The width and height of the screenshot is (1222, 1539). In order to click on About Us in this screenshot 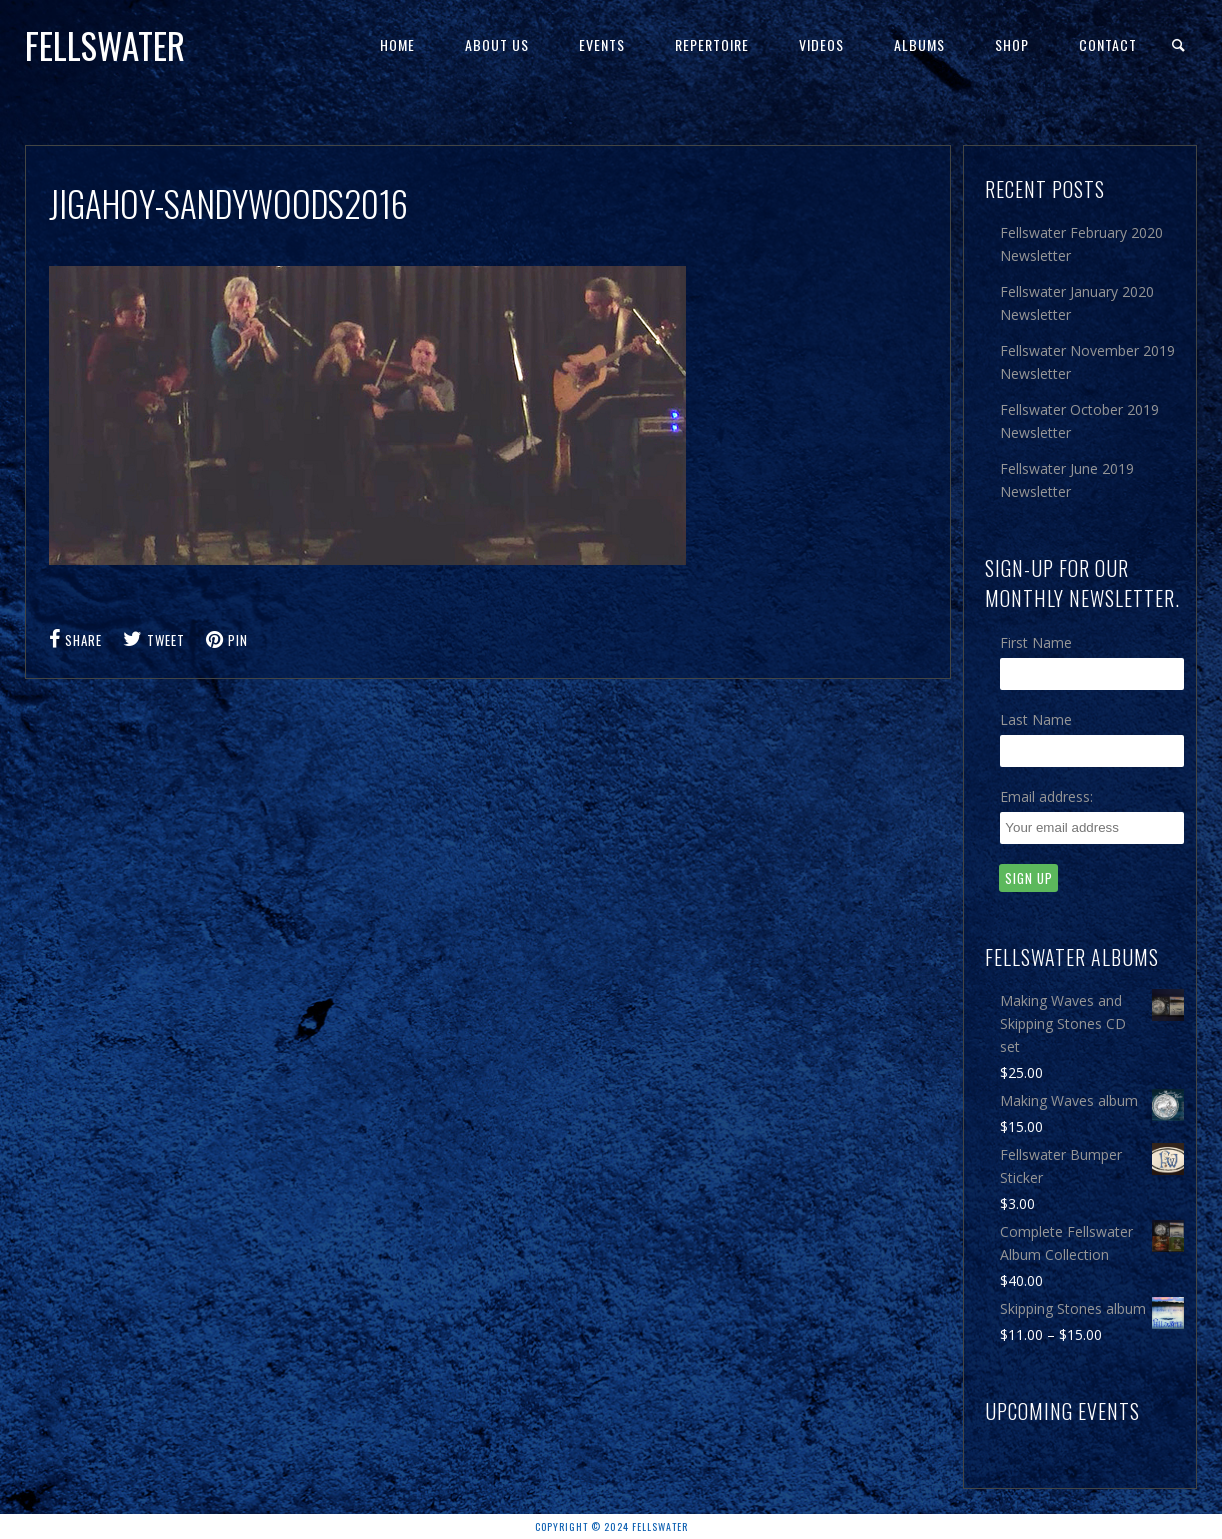, I will do `click(497, 44)`.